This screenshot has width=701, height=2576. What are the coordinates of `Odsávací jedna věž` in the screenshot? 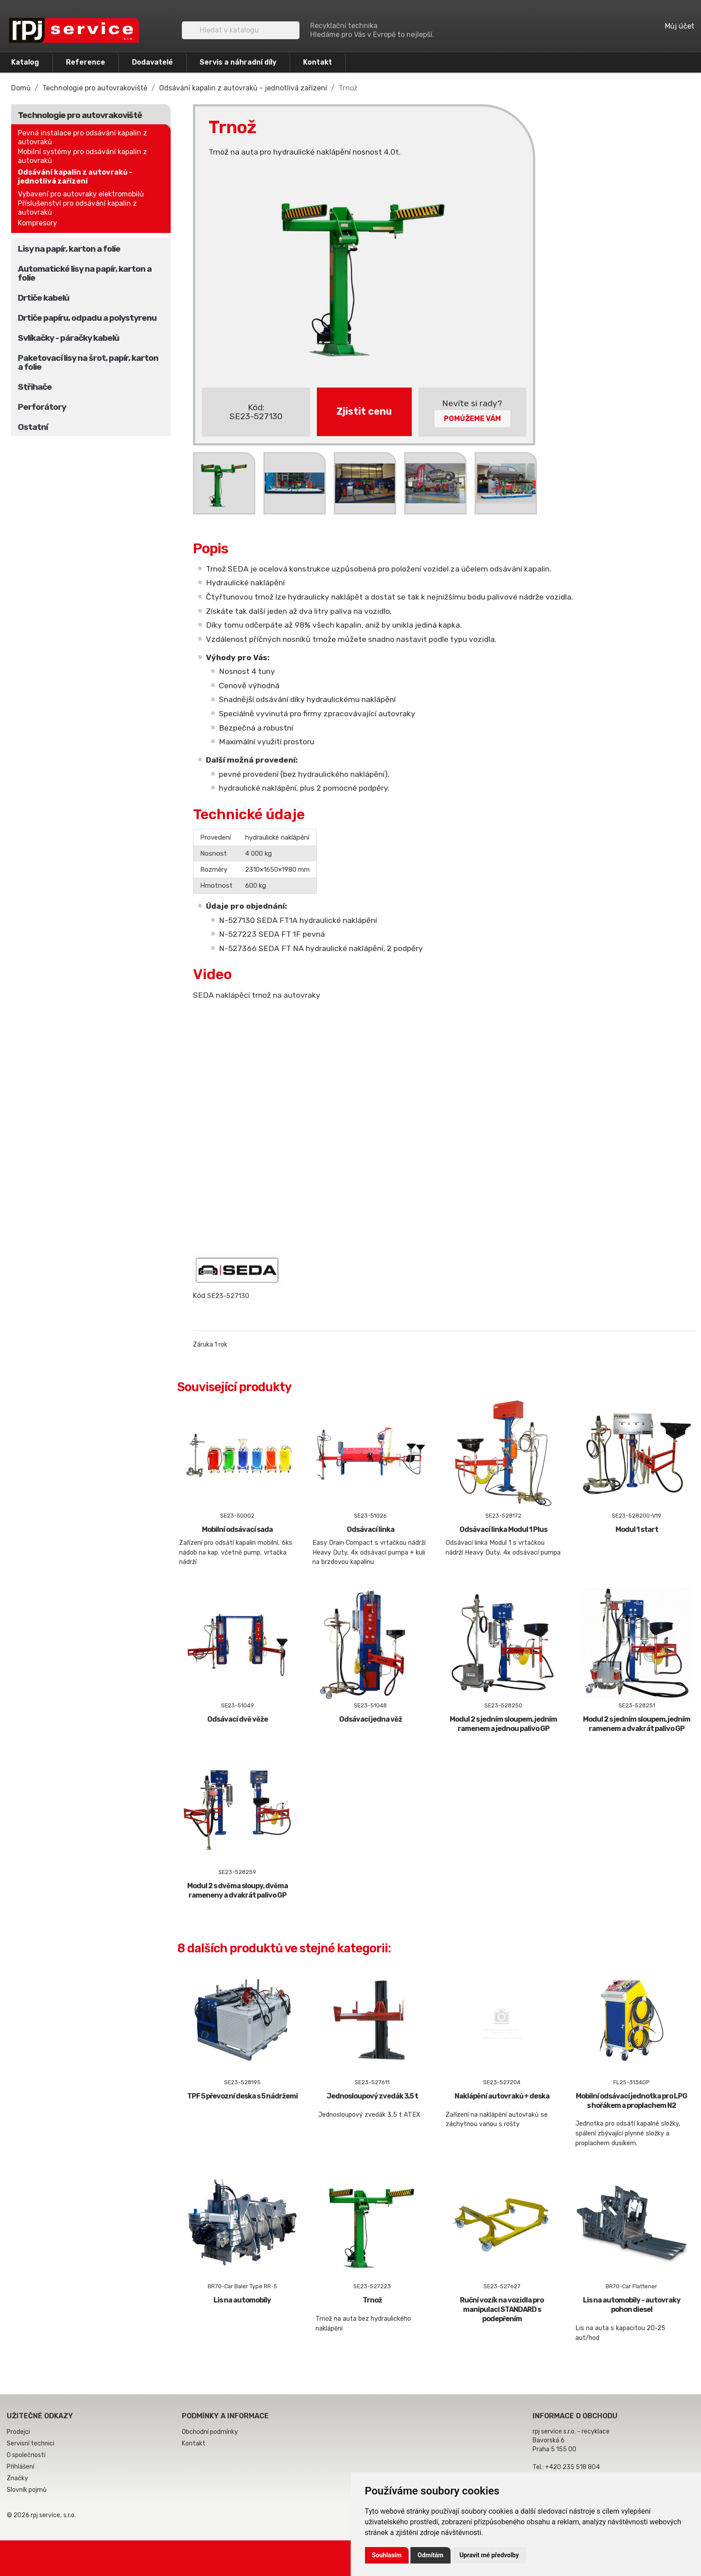 It's located at (370, 1719).